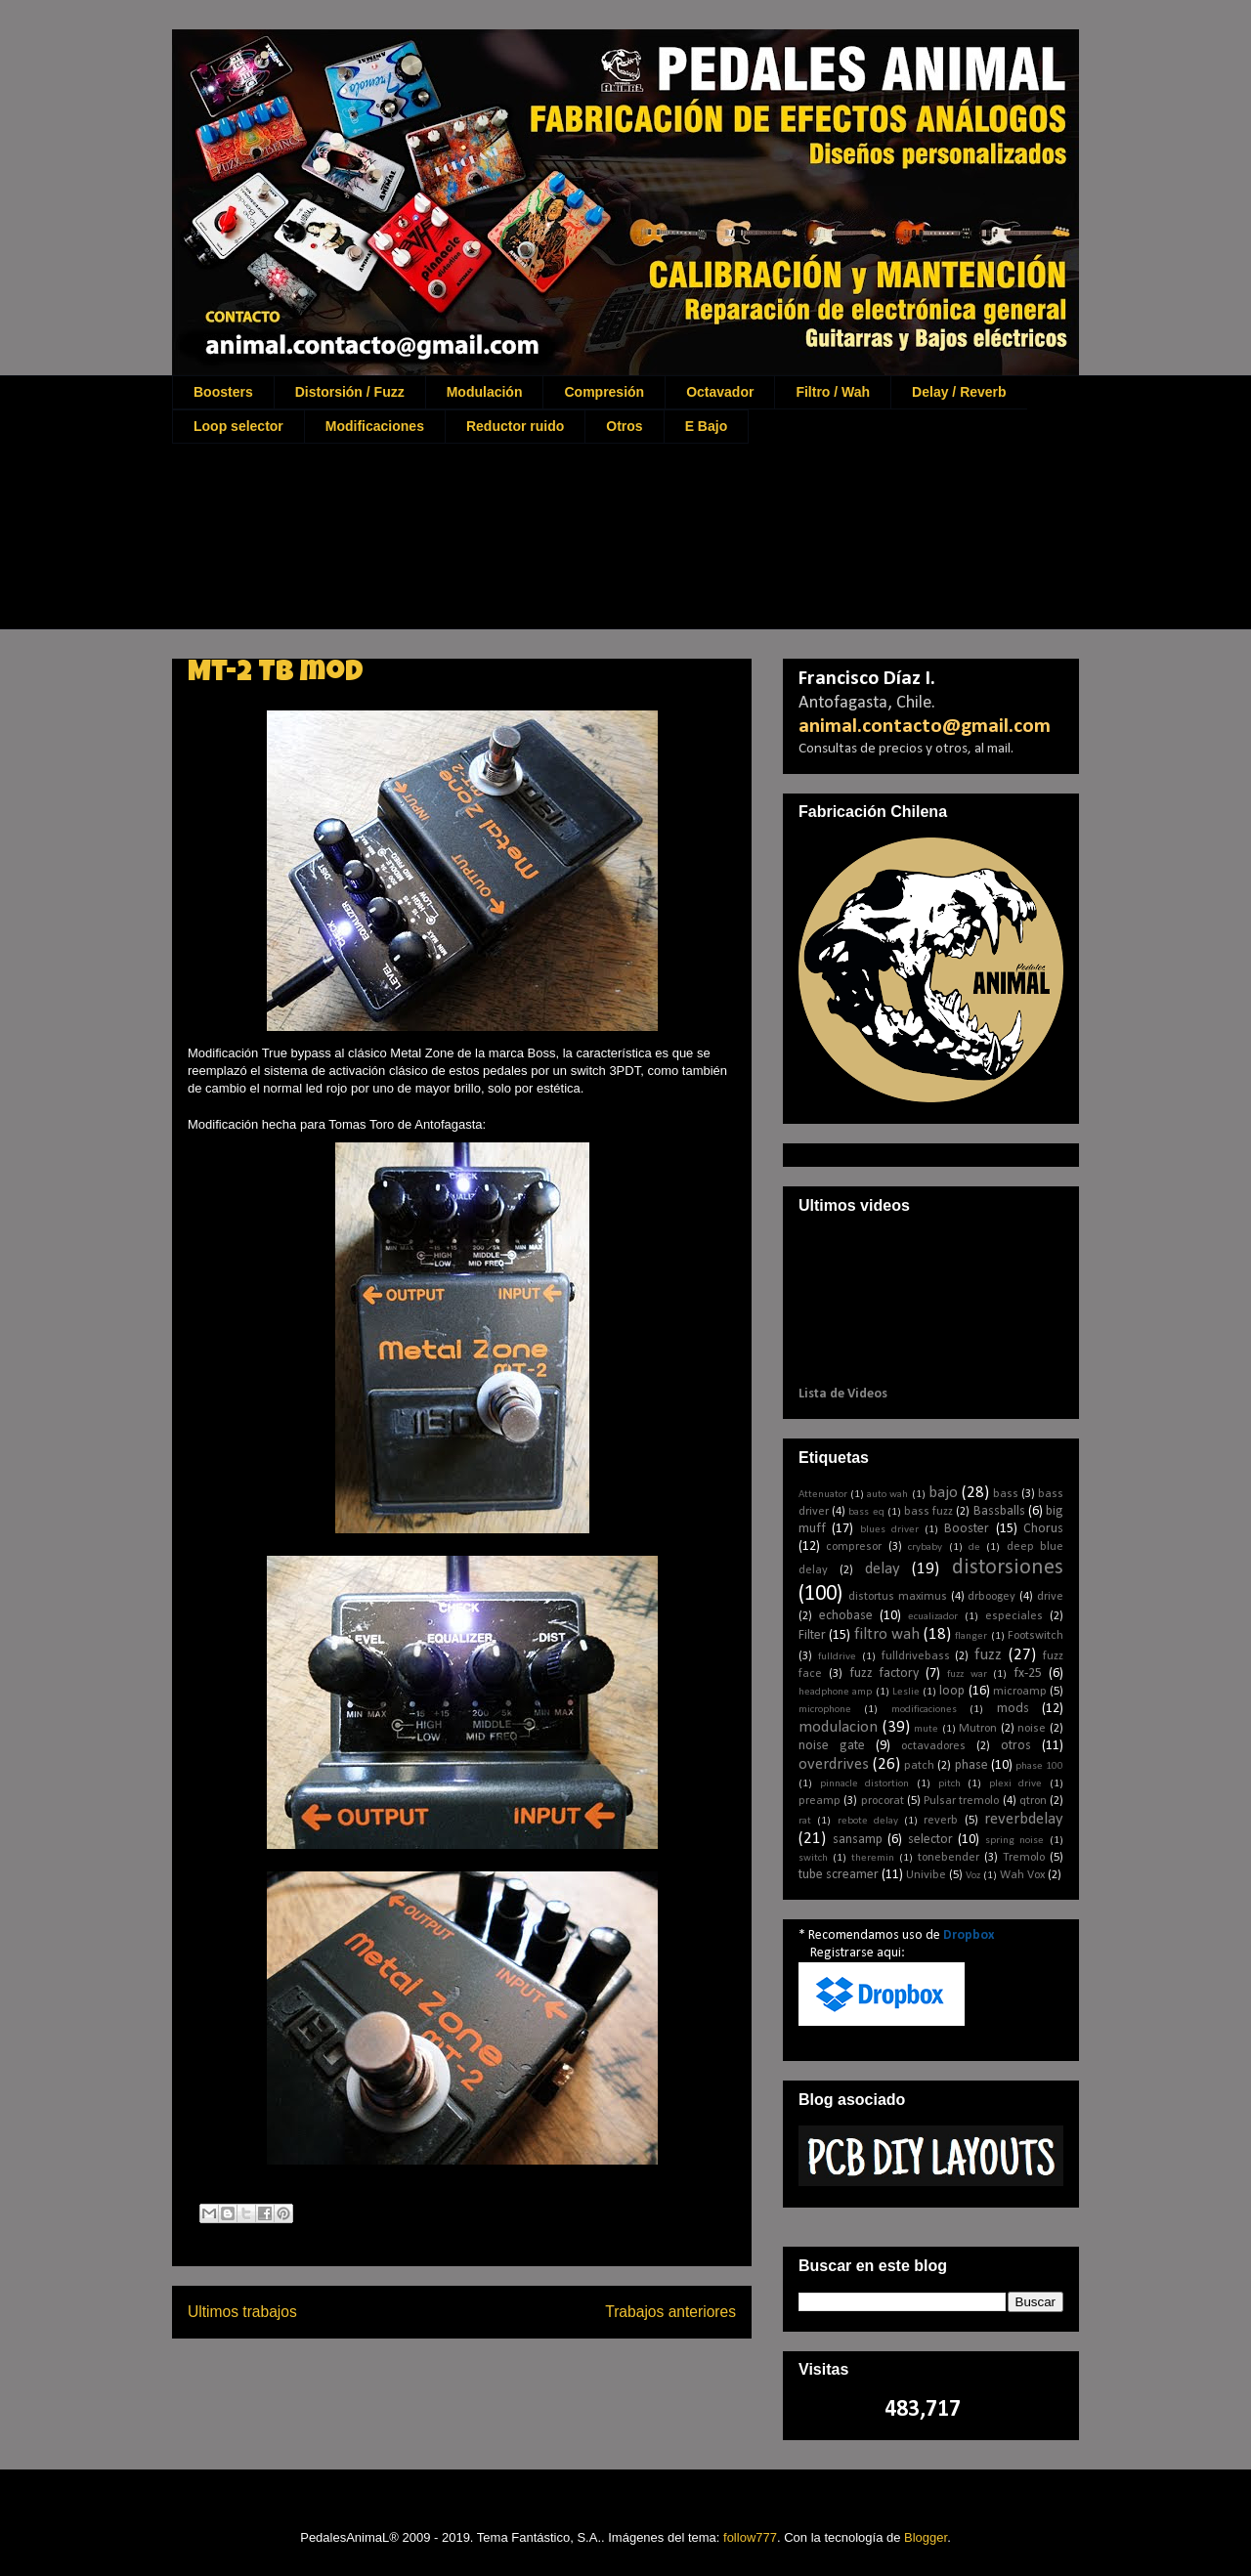 This screenshot has width=1251, height=2576. Describe the element at coordinates (1016, 1746) in the screenshot. I see `otros` at that location.